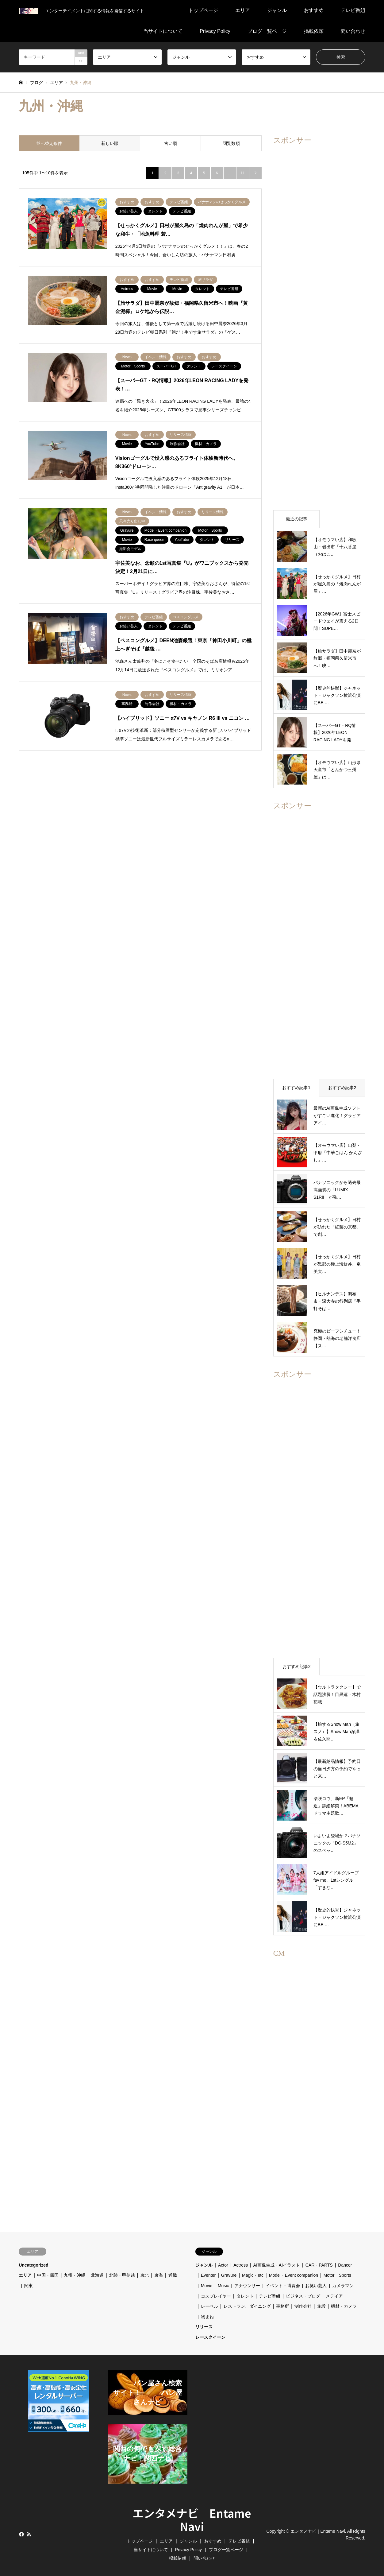 This screenshot has height=2576, width=384. I want to click on 物まね, so click(207, 2316).